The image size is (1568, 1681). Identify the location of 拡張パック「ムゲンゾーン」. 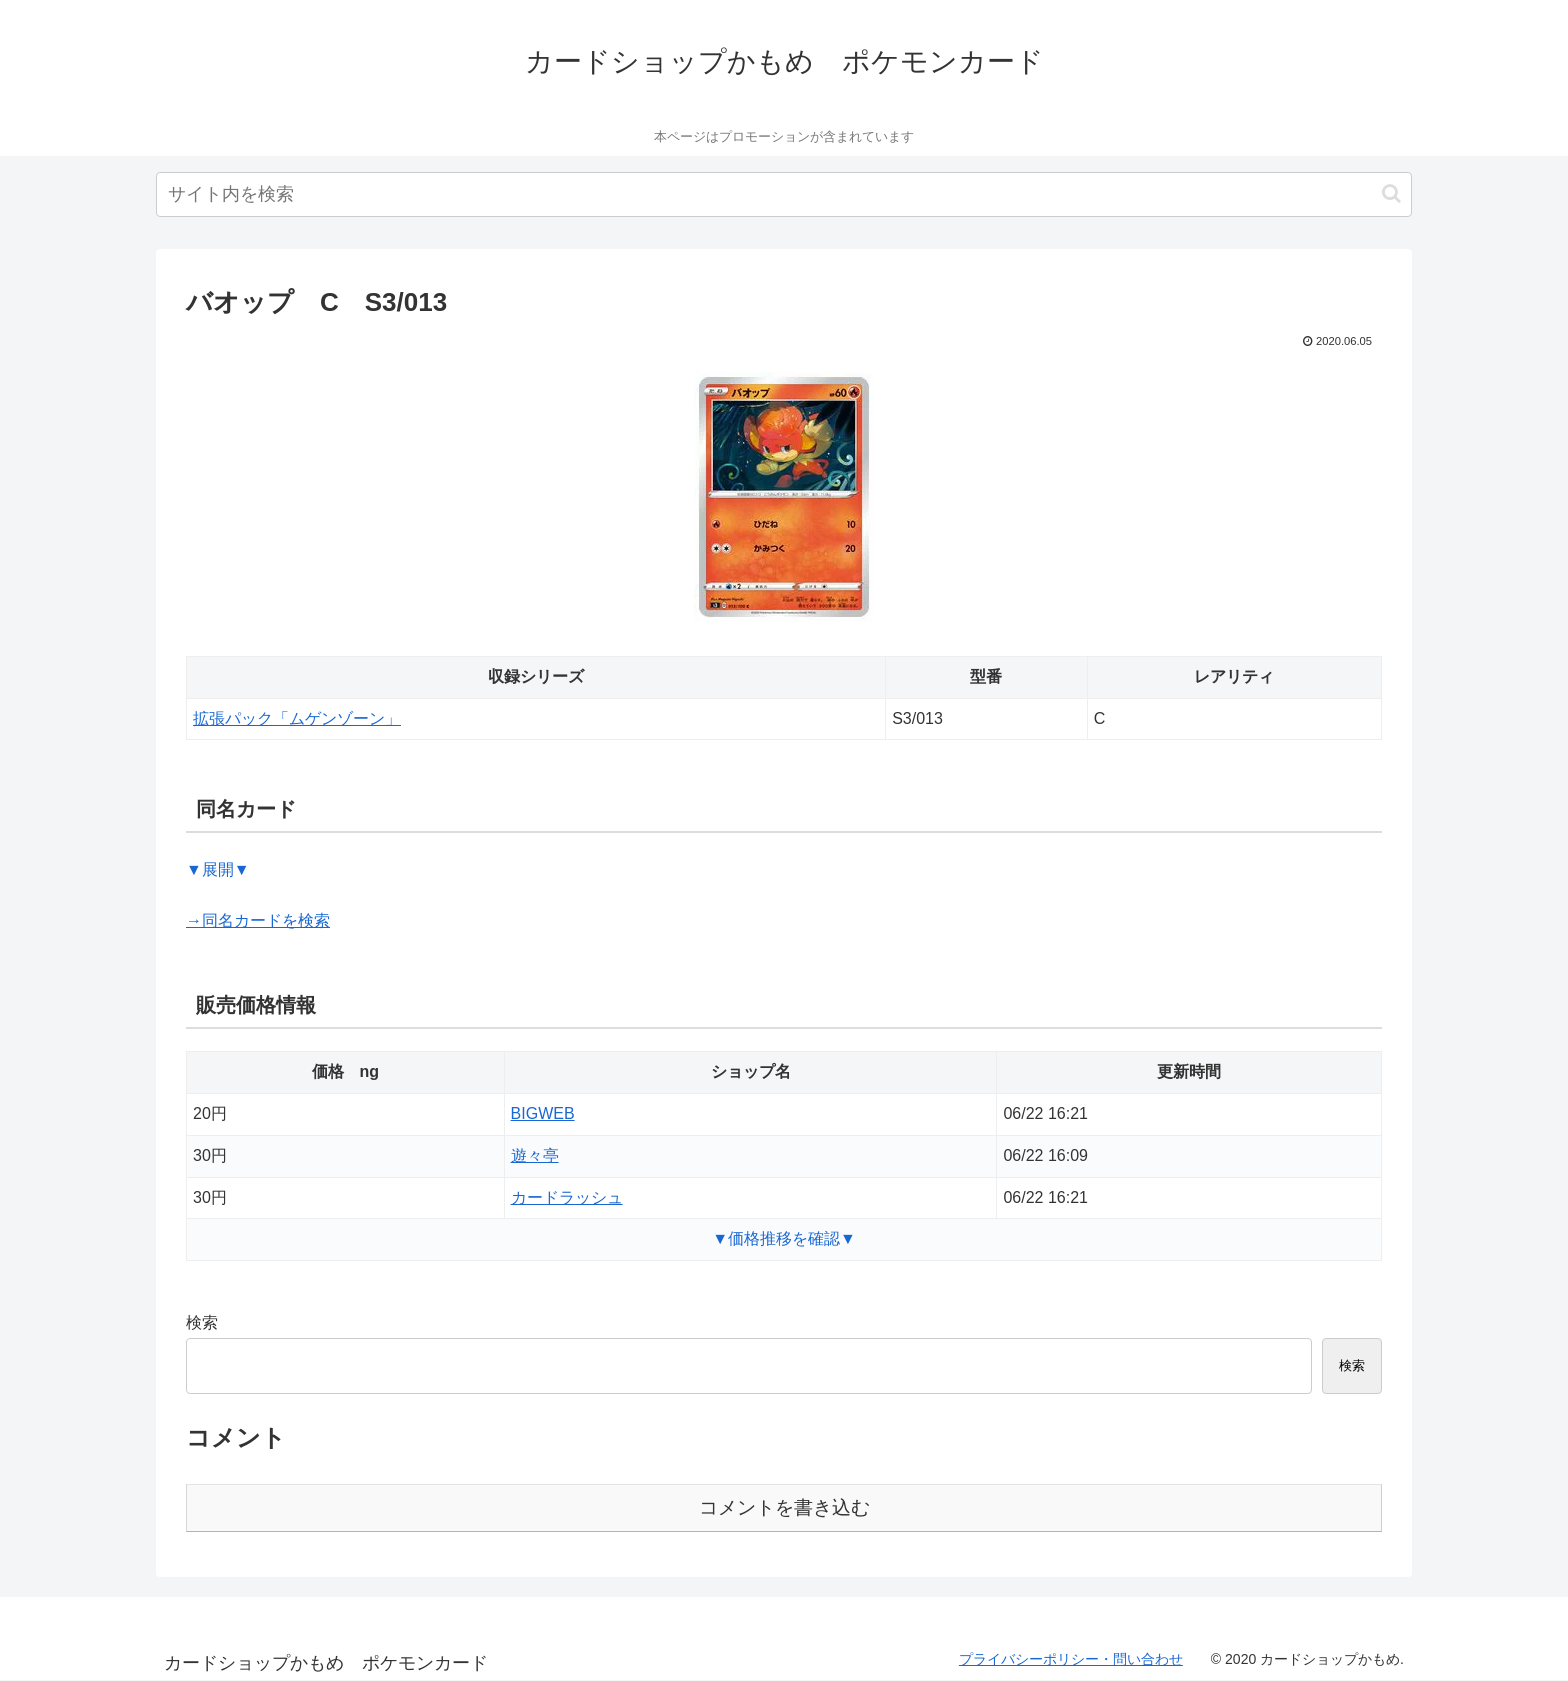
(297, 718).